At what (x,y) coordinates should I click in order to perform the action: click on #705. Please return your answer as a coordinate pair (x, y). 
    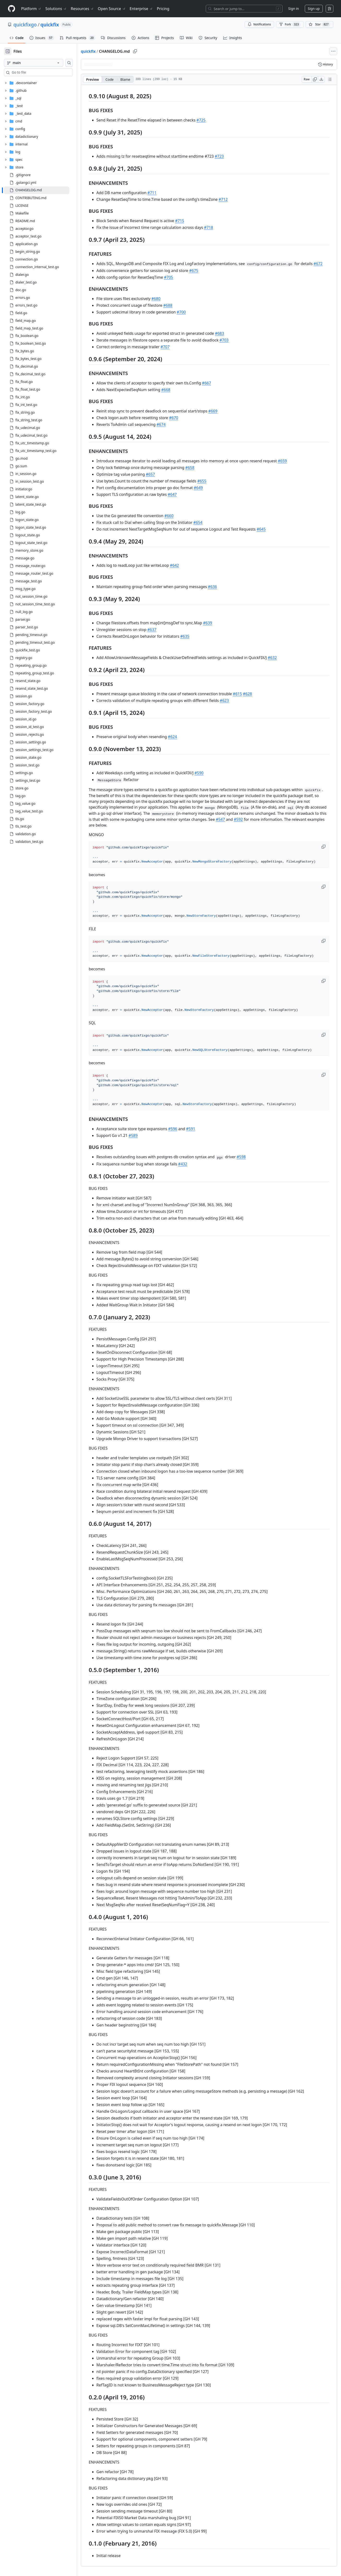
    Looking at the image, I should click on (168, 277).